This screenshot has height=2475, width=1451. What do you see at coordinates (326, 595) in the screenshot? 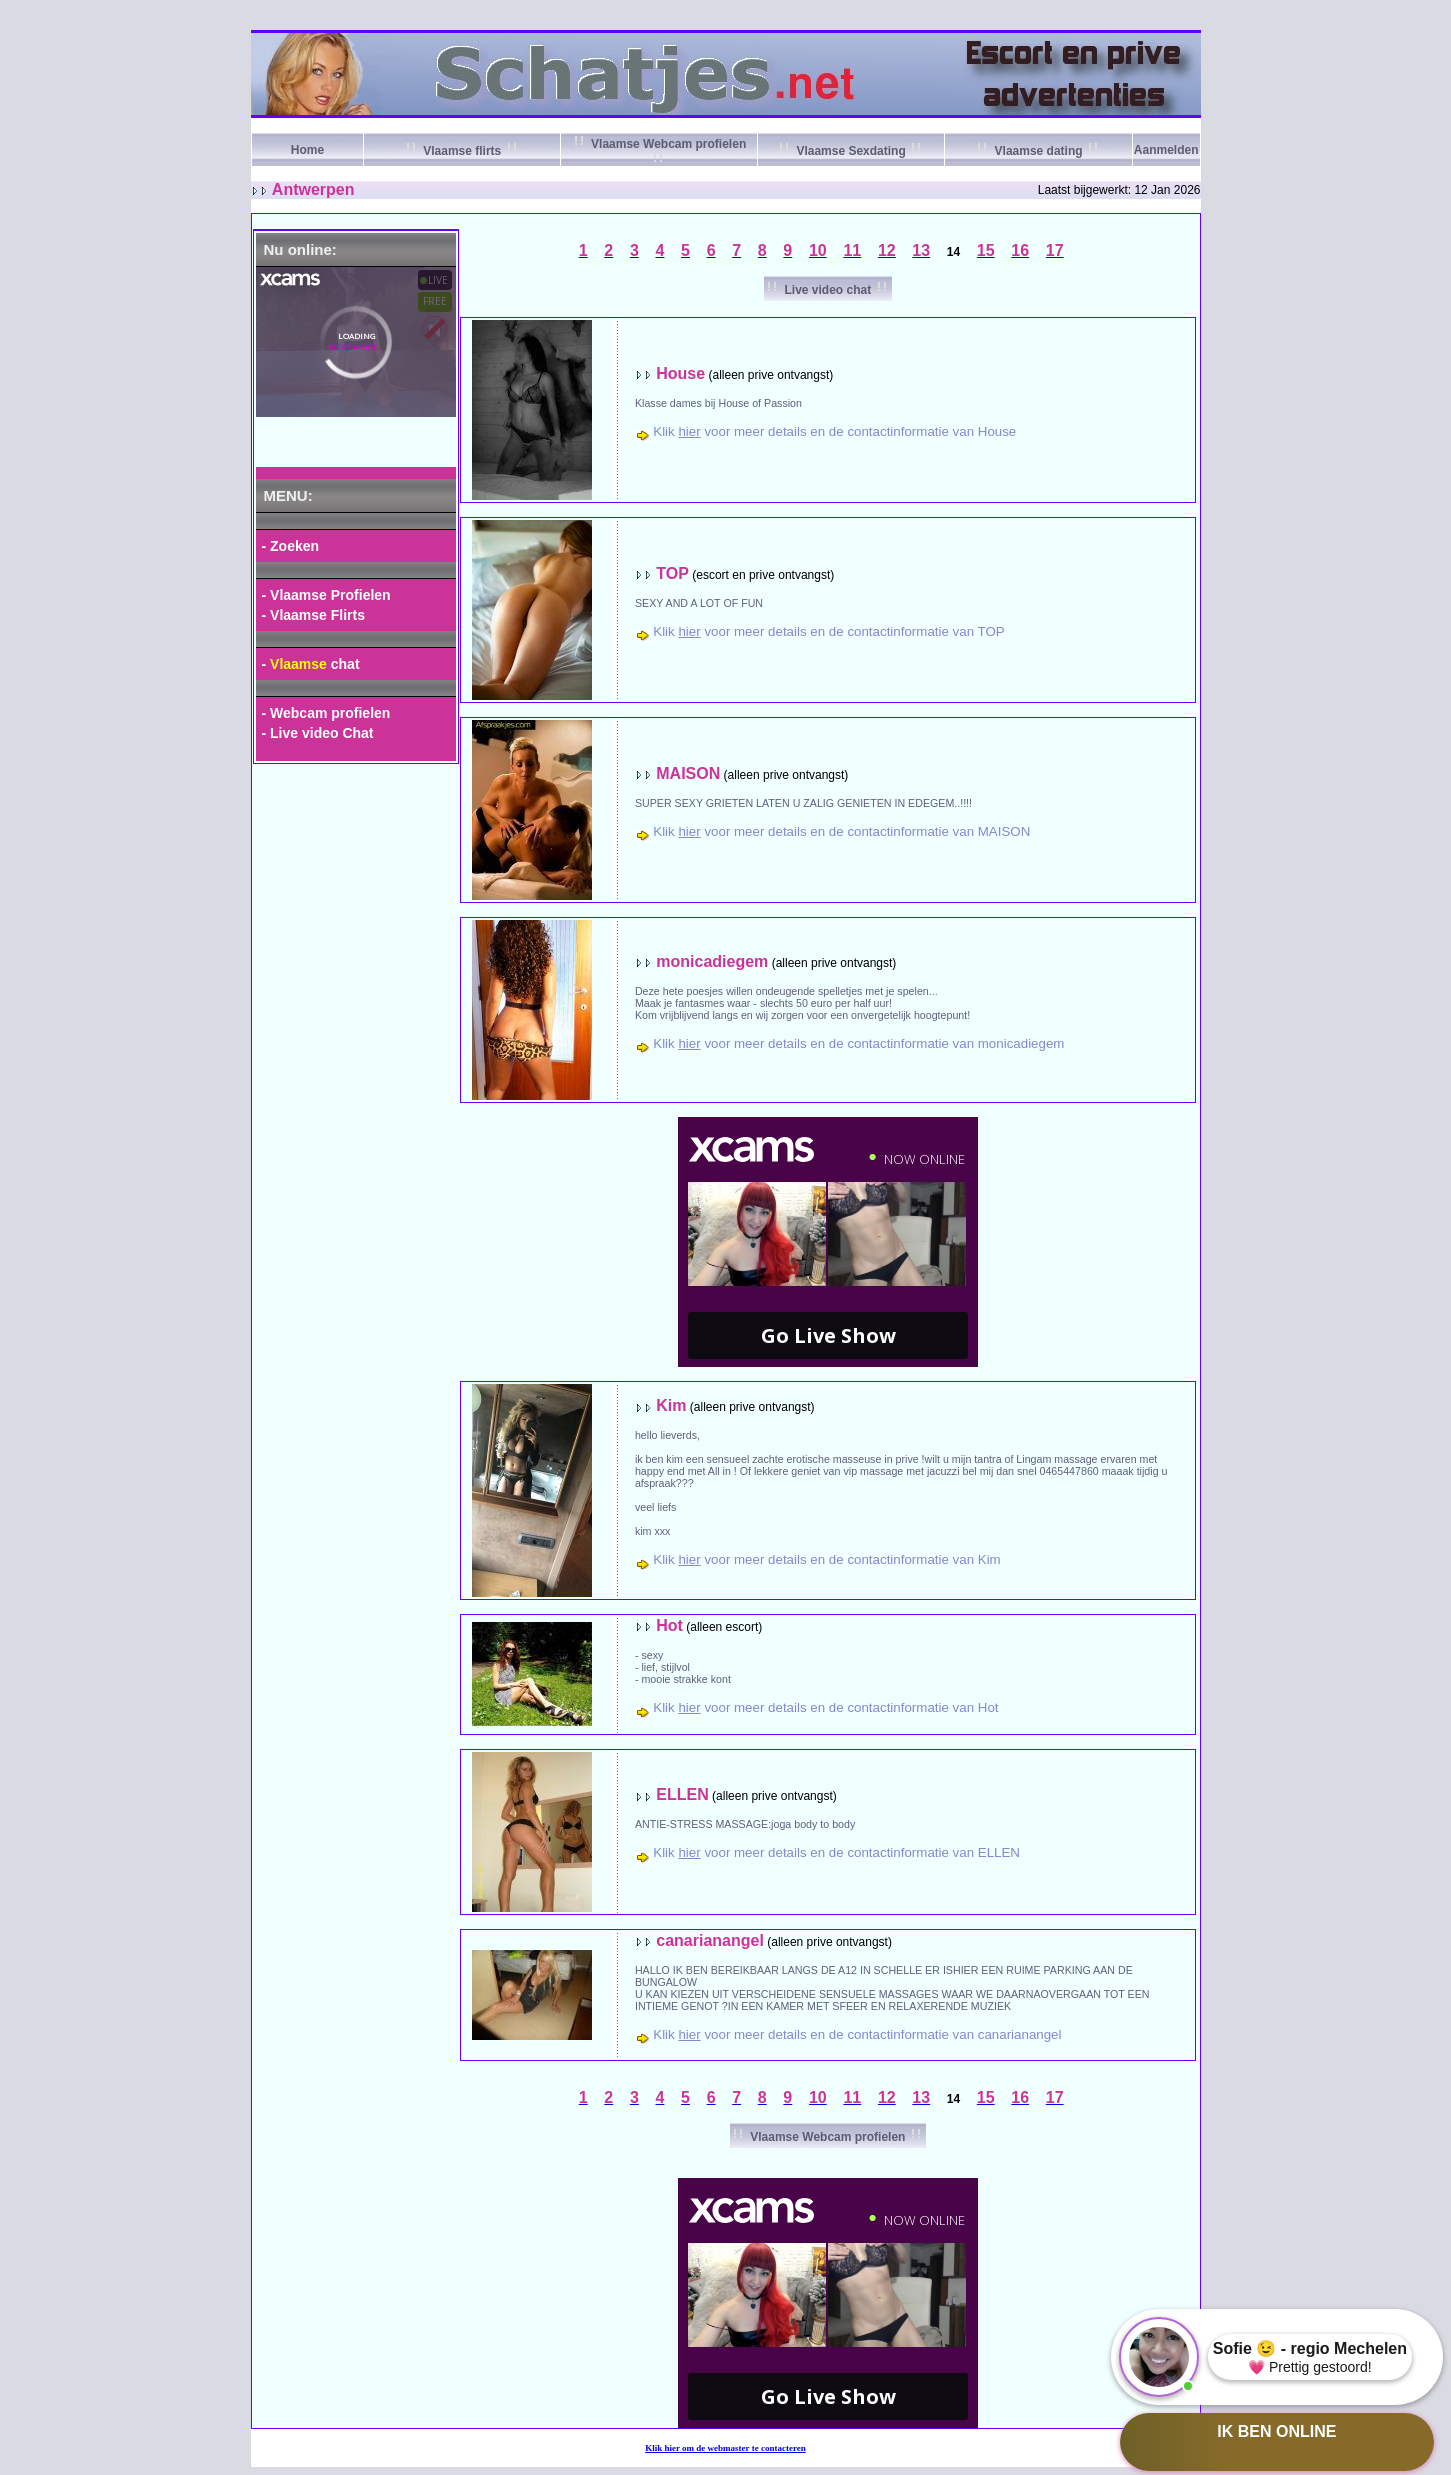
I see `- Vlaamse Profielen` at bounding box center [326, 595].